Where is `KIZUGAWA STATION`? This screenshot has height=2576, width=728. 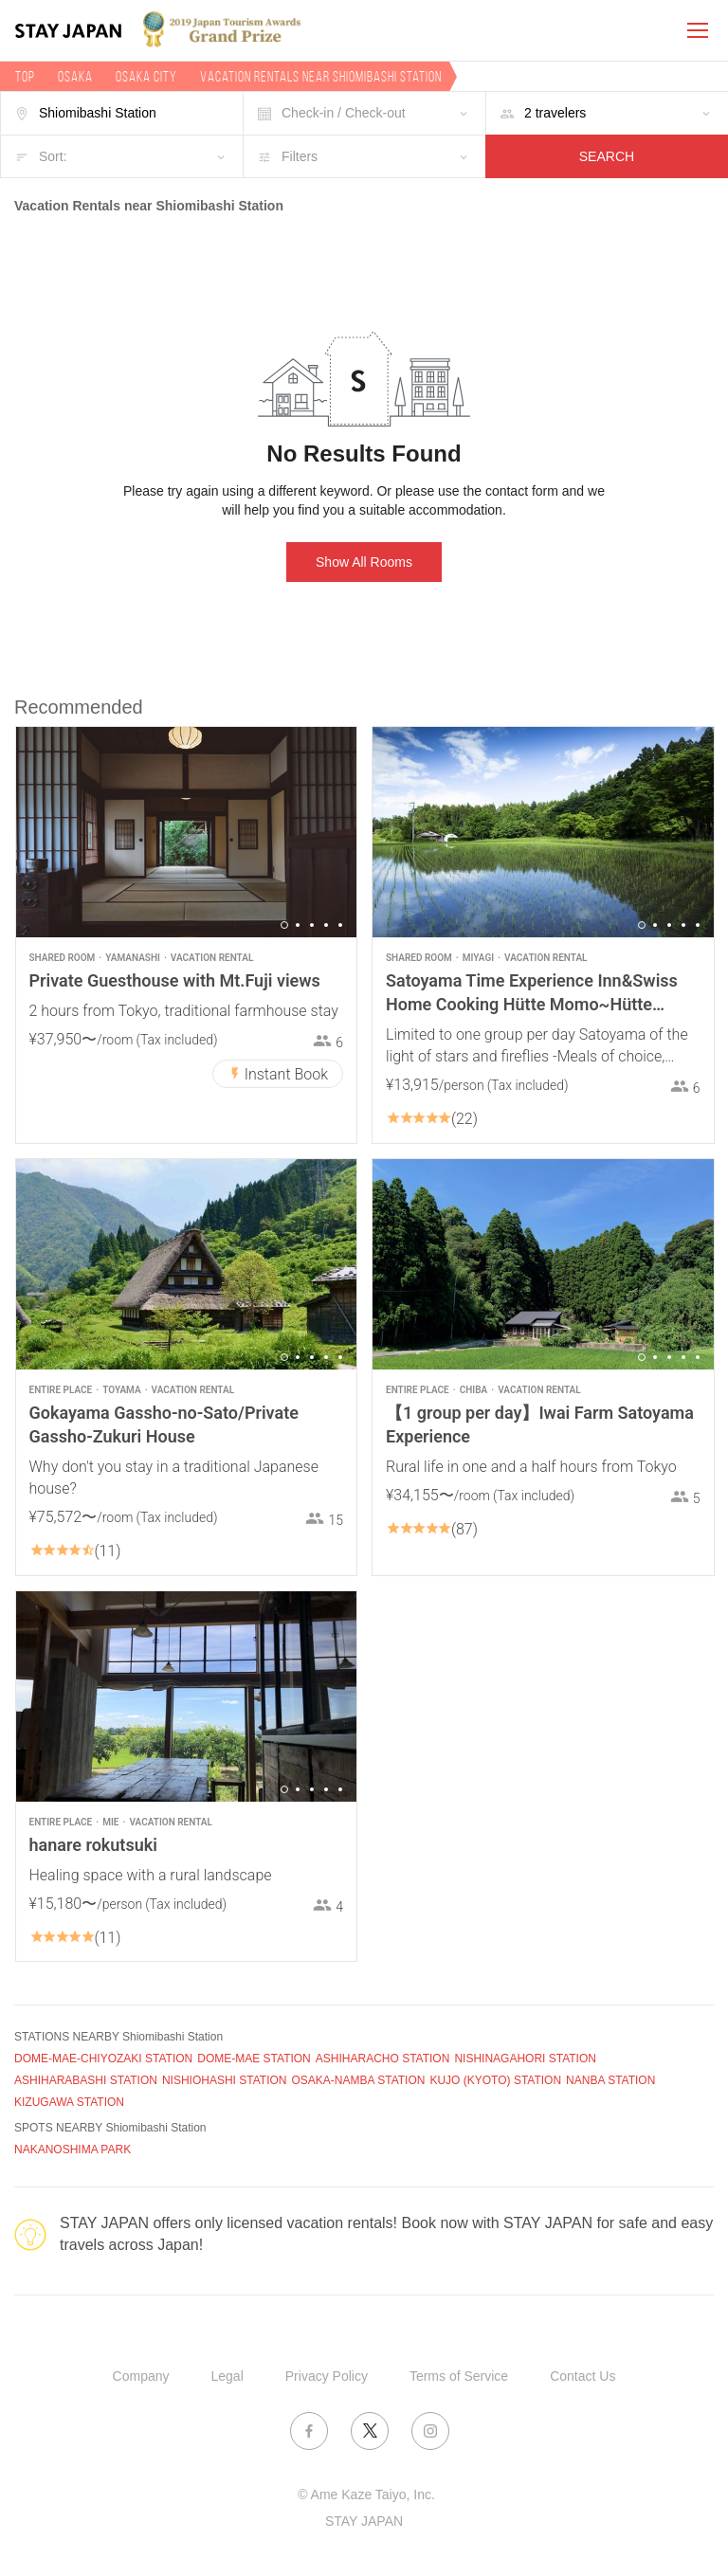
KIZUGAWA STATION is located at coordinates (69, 2102).